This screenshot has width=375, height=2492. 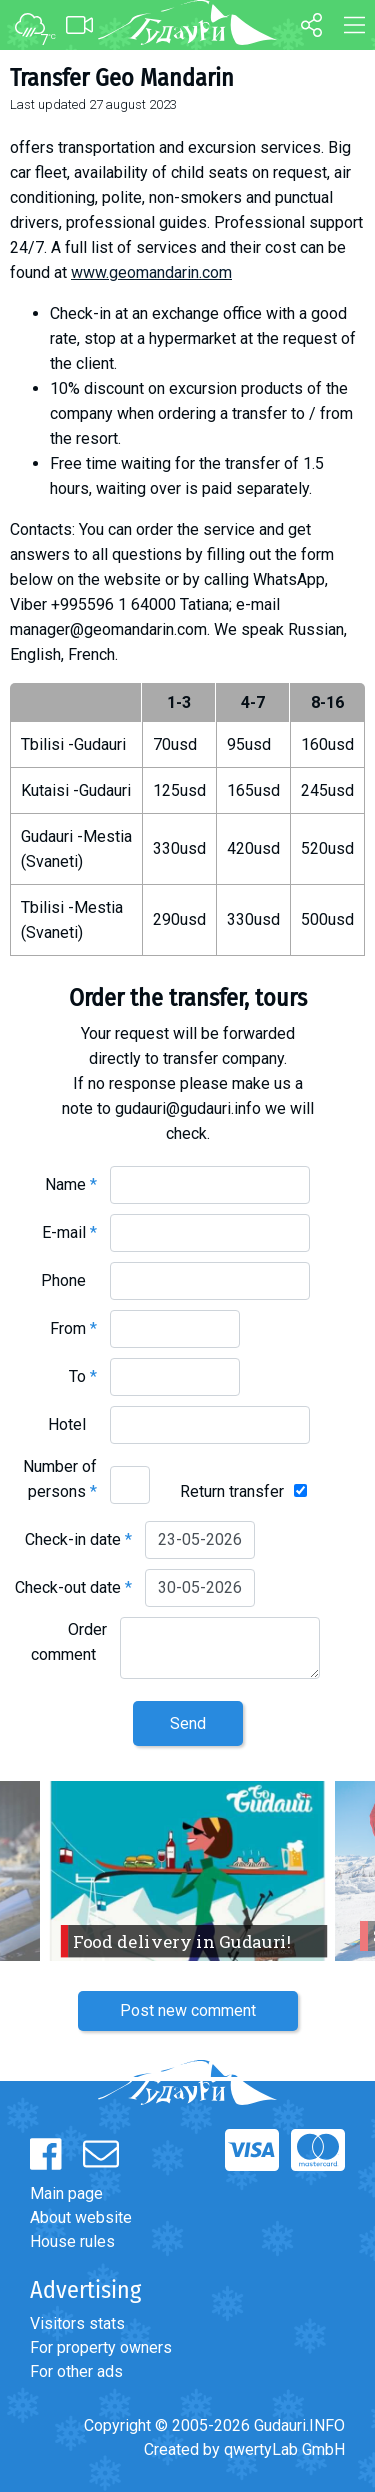 I want to click on From, so click(x=73, y=1328).